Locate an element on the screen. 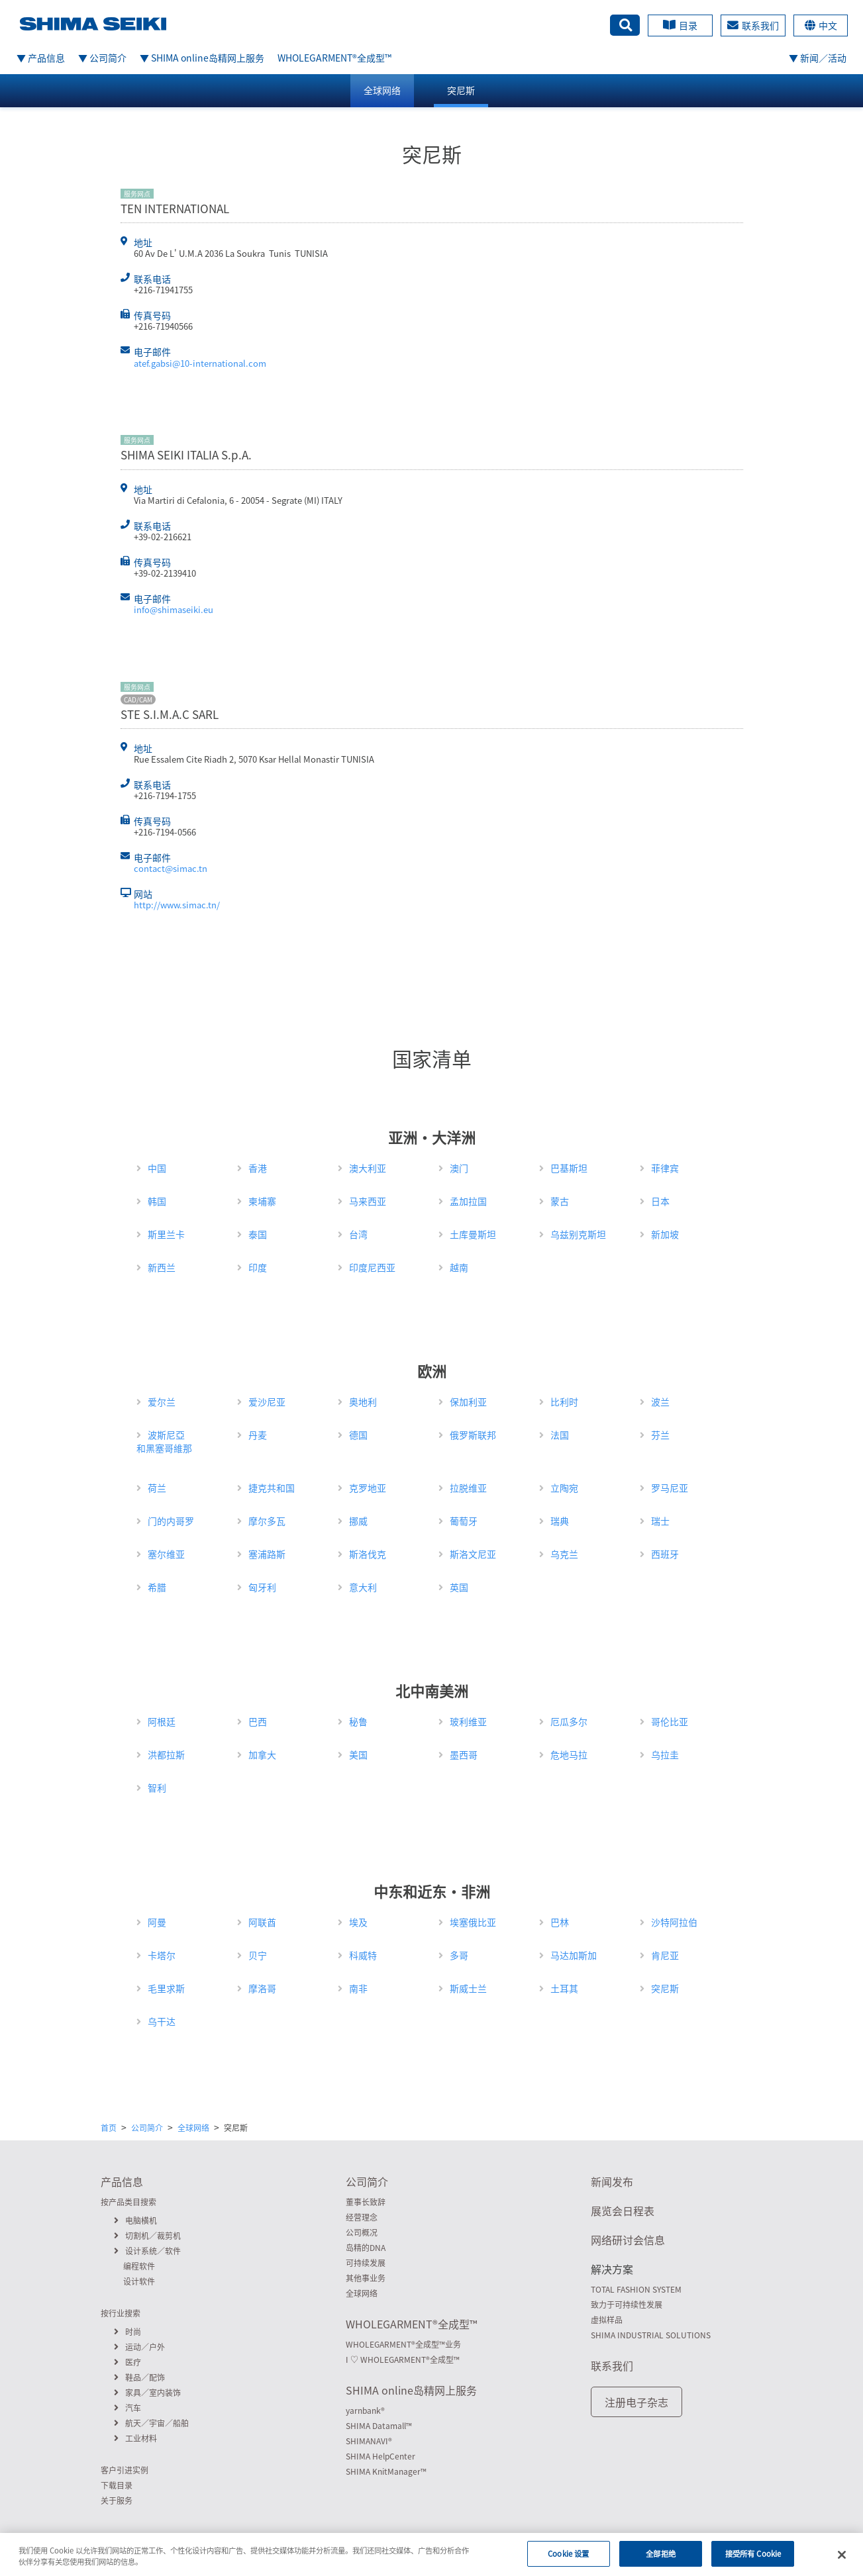 Image resolution: width=863 pixels, height=2576 pixels. 医疗 is located at coordinates (127, 2362).